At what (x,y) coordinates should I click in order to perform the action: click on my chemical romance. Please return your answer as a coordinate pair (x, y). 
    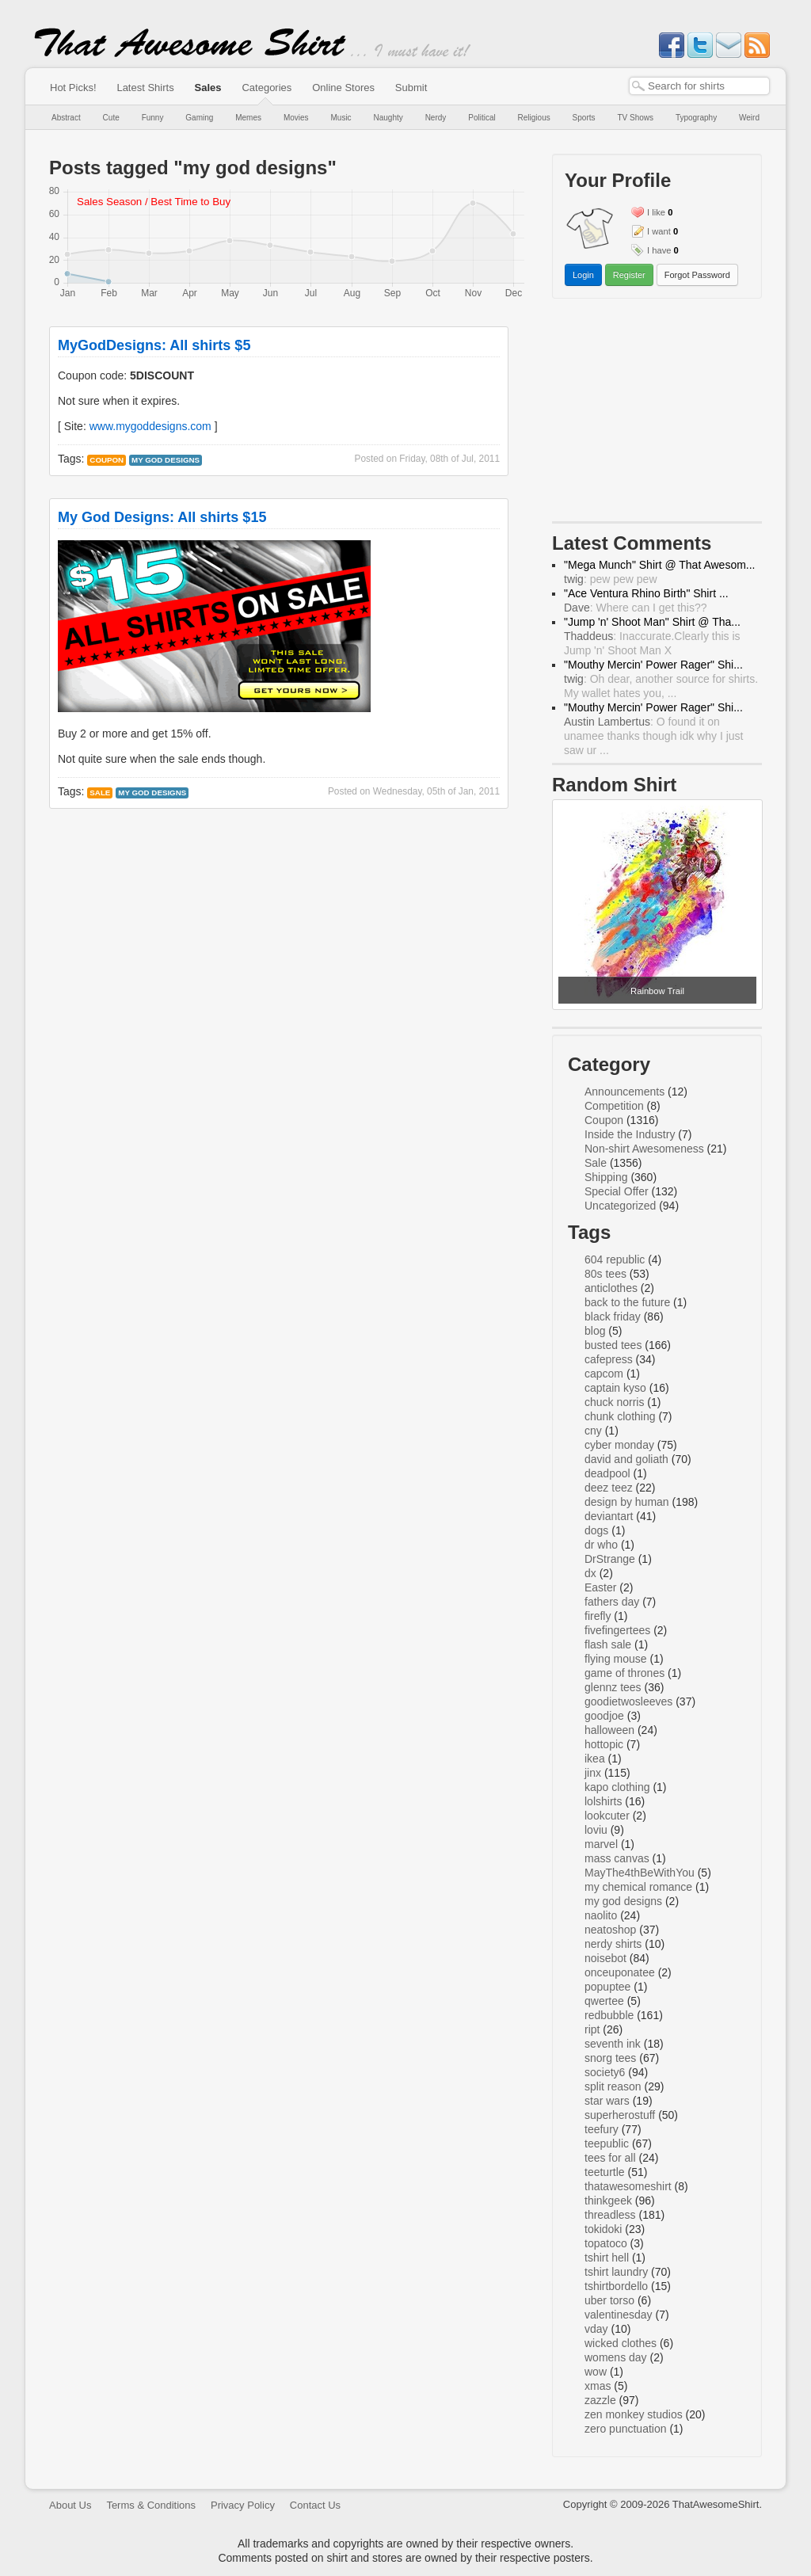
    Looking at the image, I should click on (638, 1887).